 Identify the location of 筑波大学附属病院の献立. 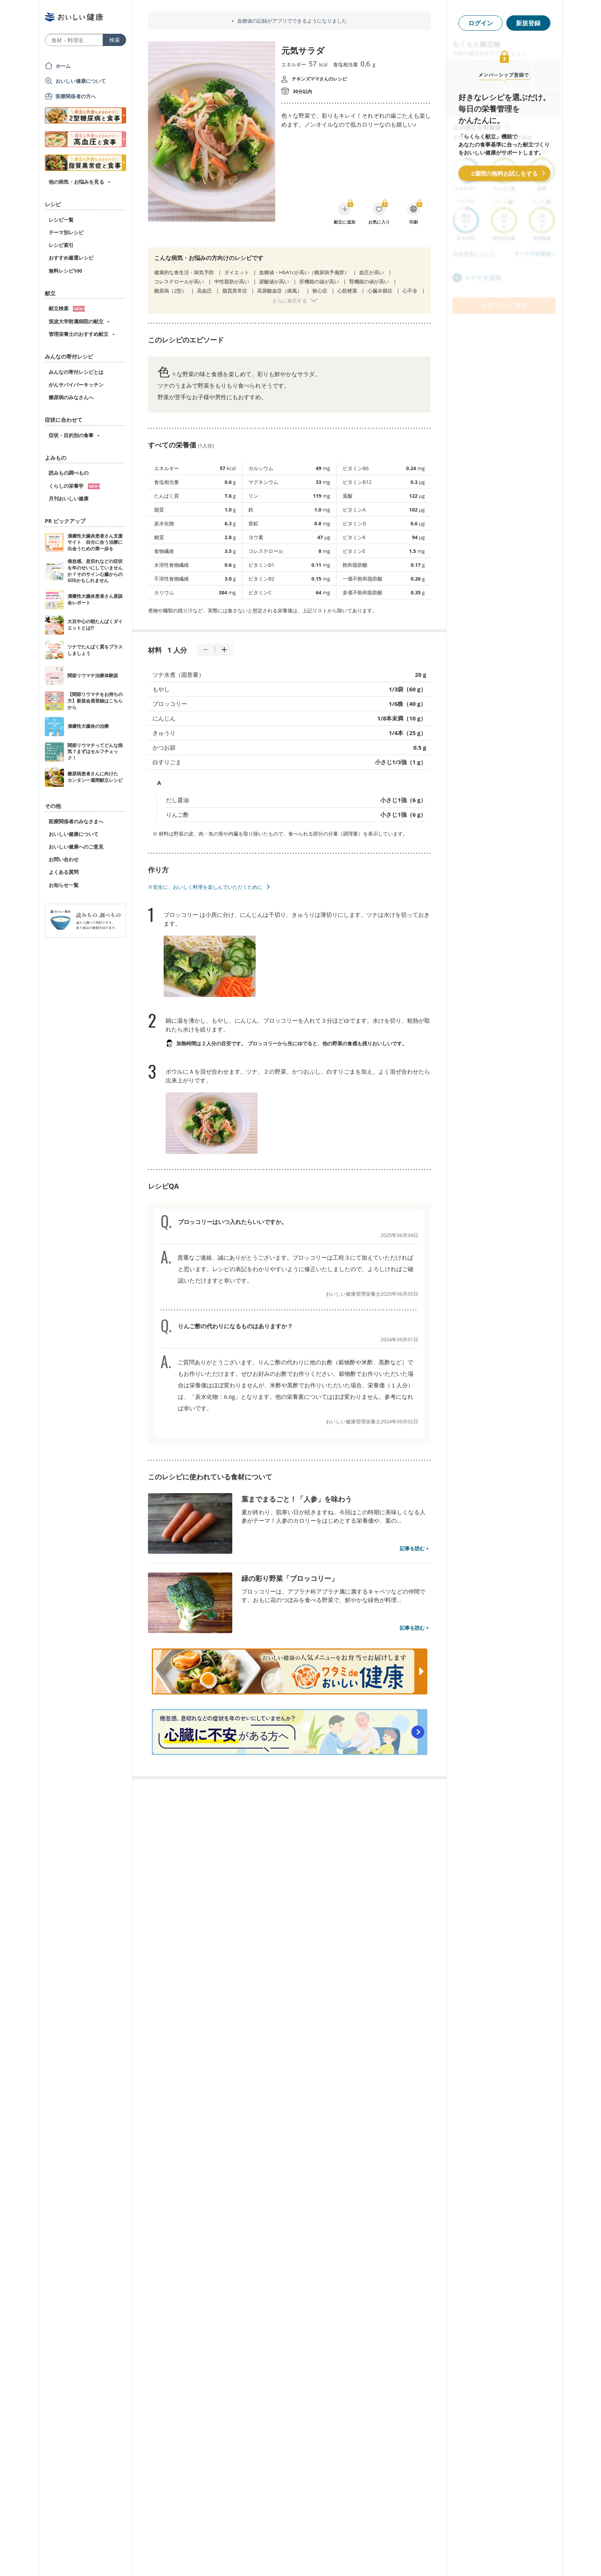
(76, 321).